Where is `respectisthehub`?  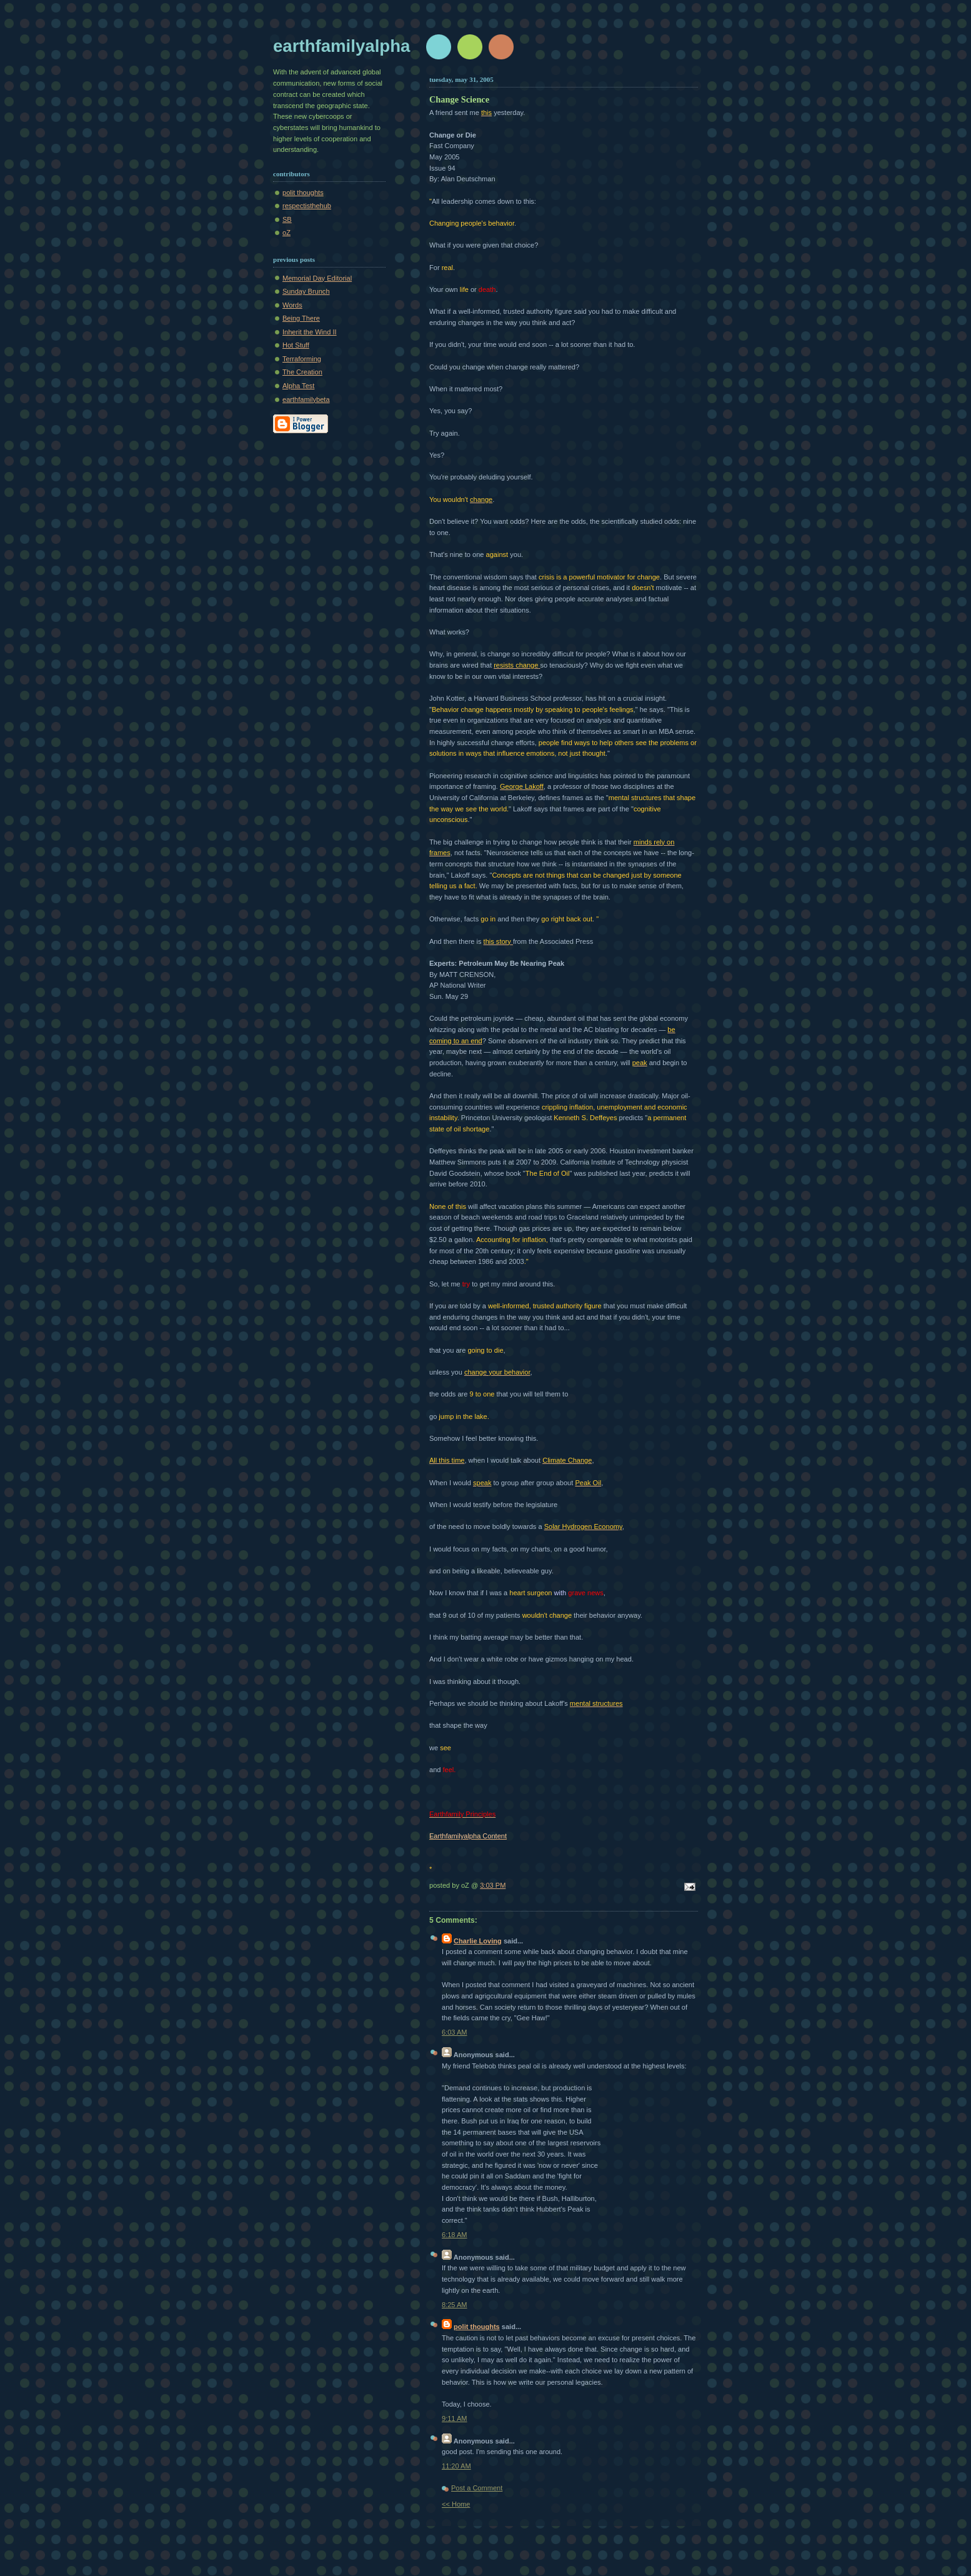 respectisthehub is located at coordinates (306, 205).